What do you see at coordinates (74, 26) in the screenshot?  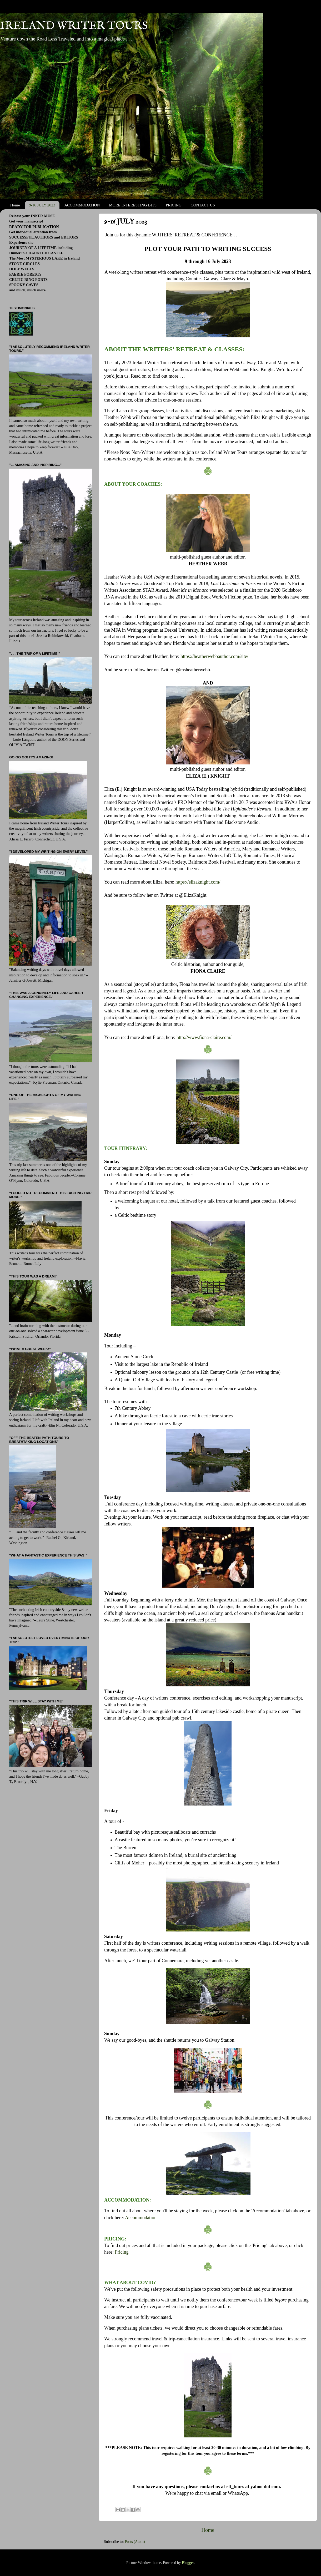 I see `IRELAND WRITER TOURS` at bounding box center [74, 26].